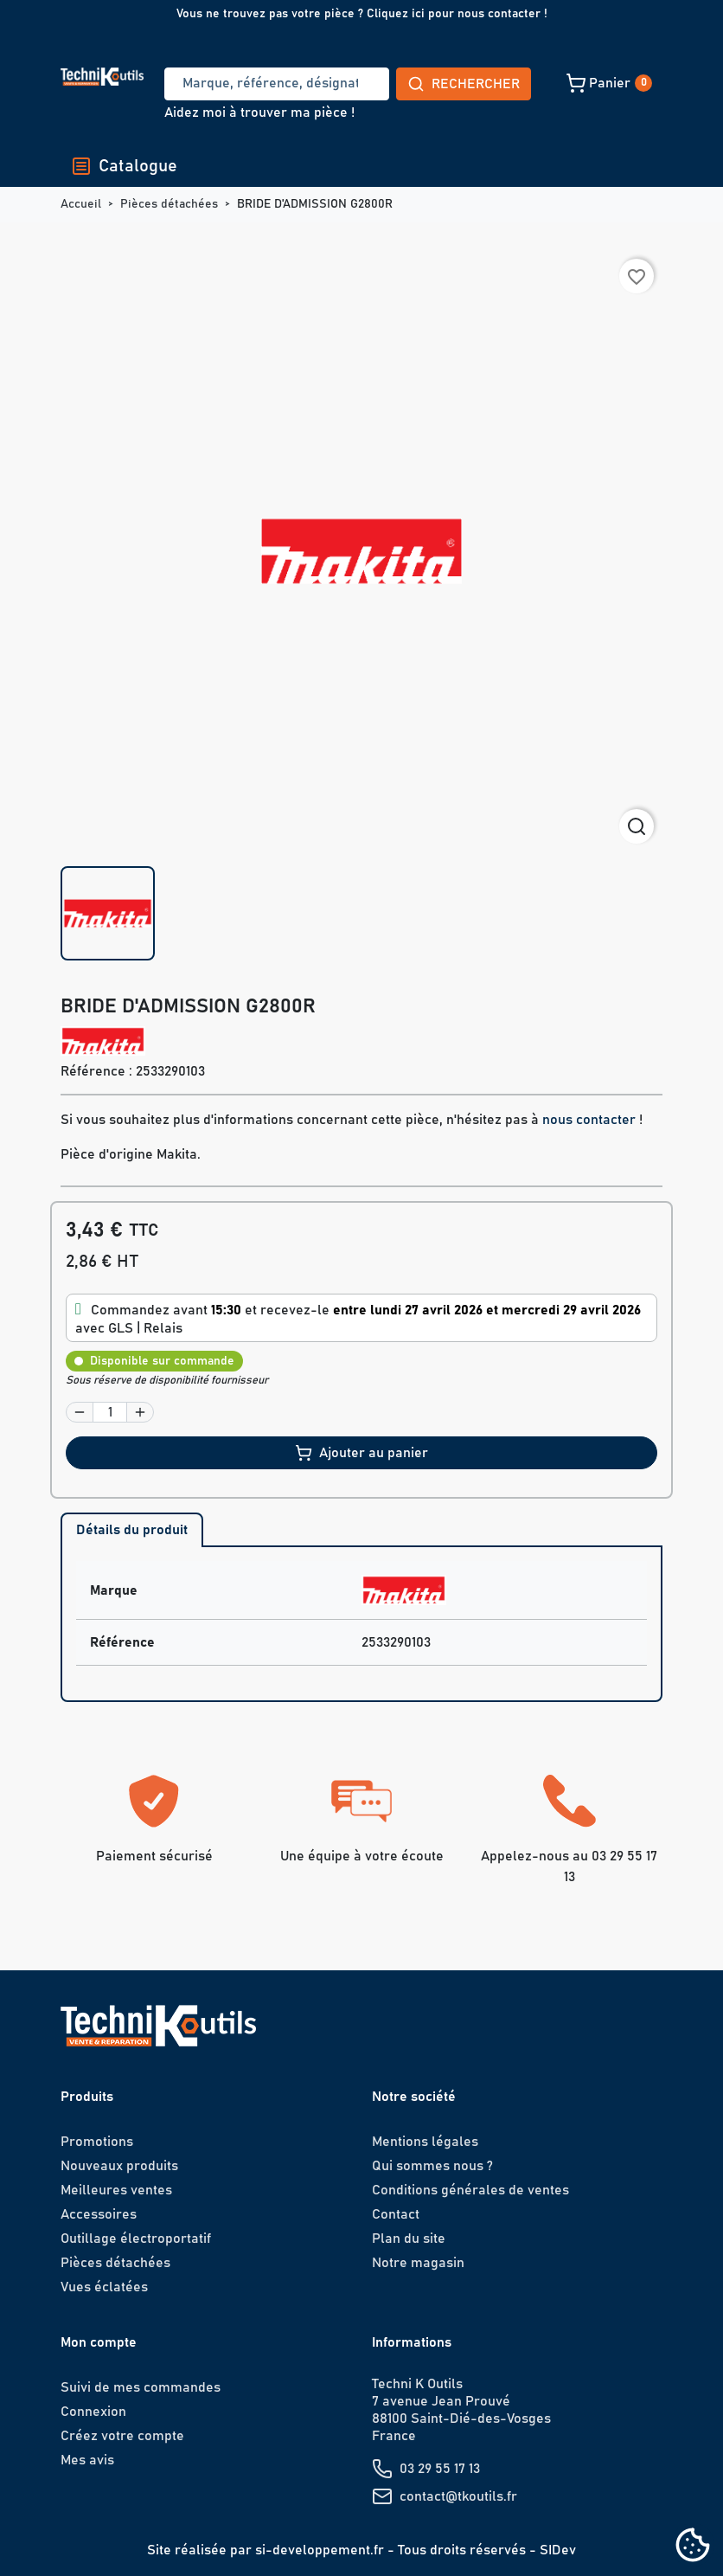  What do you see at coordinates (589, 1120) in the screenshot?
I see `nous contacter` at bounding box center [589, 1120].